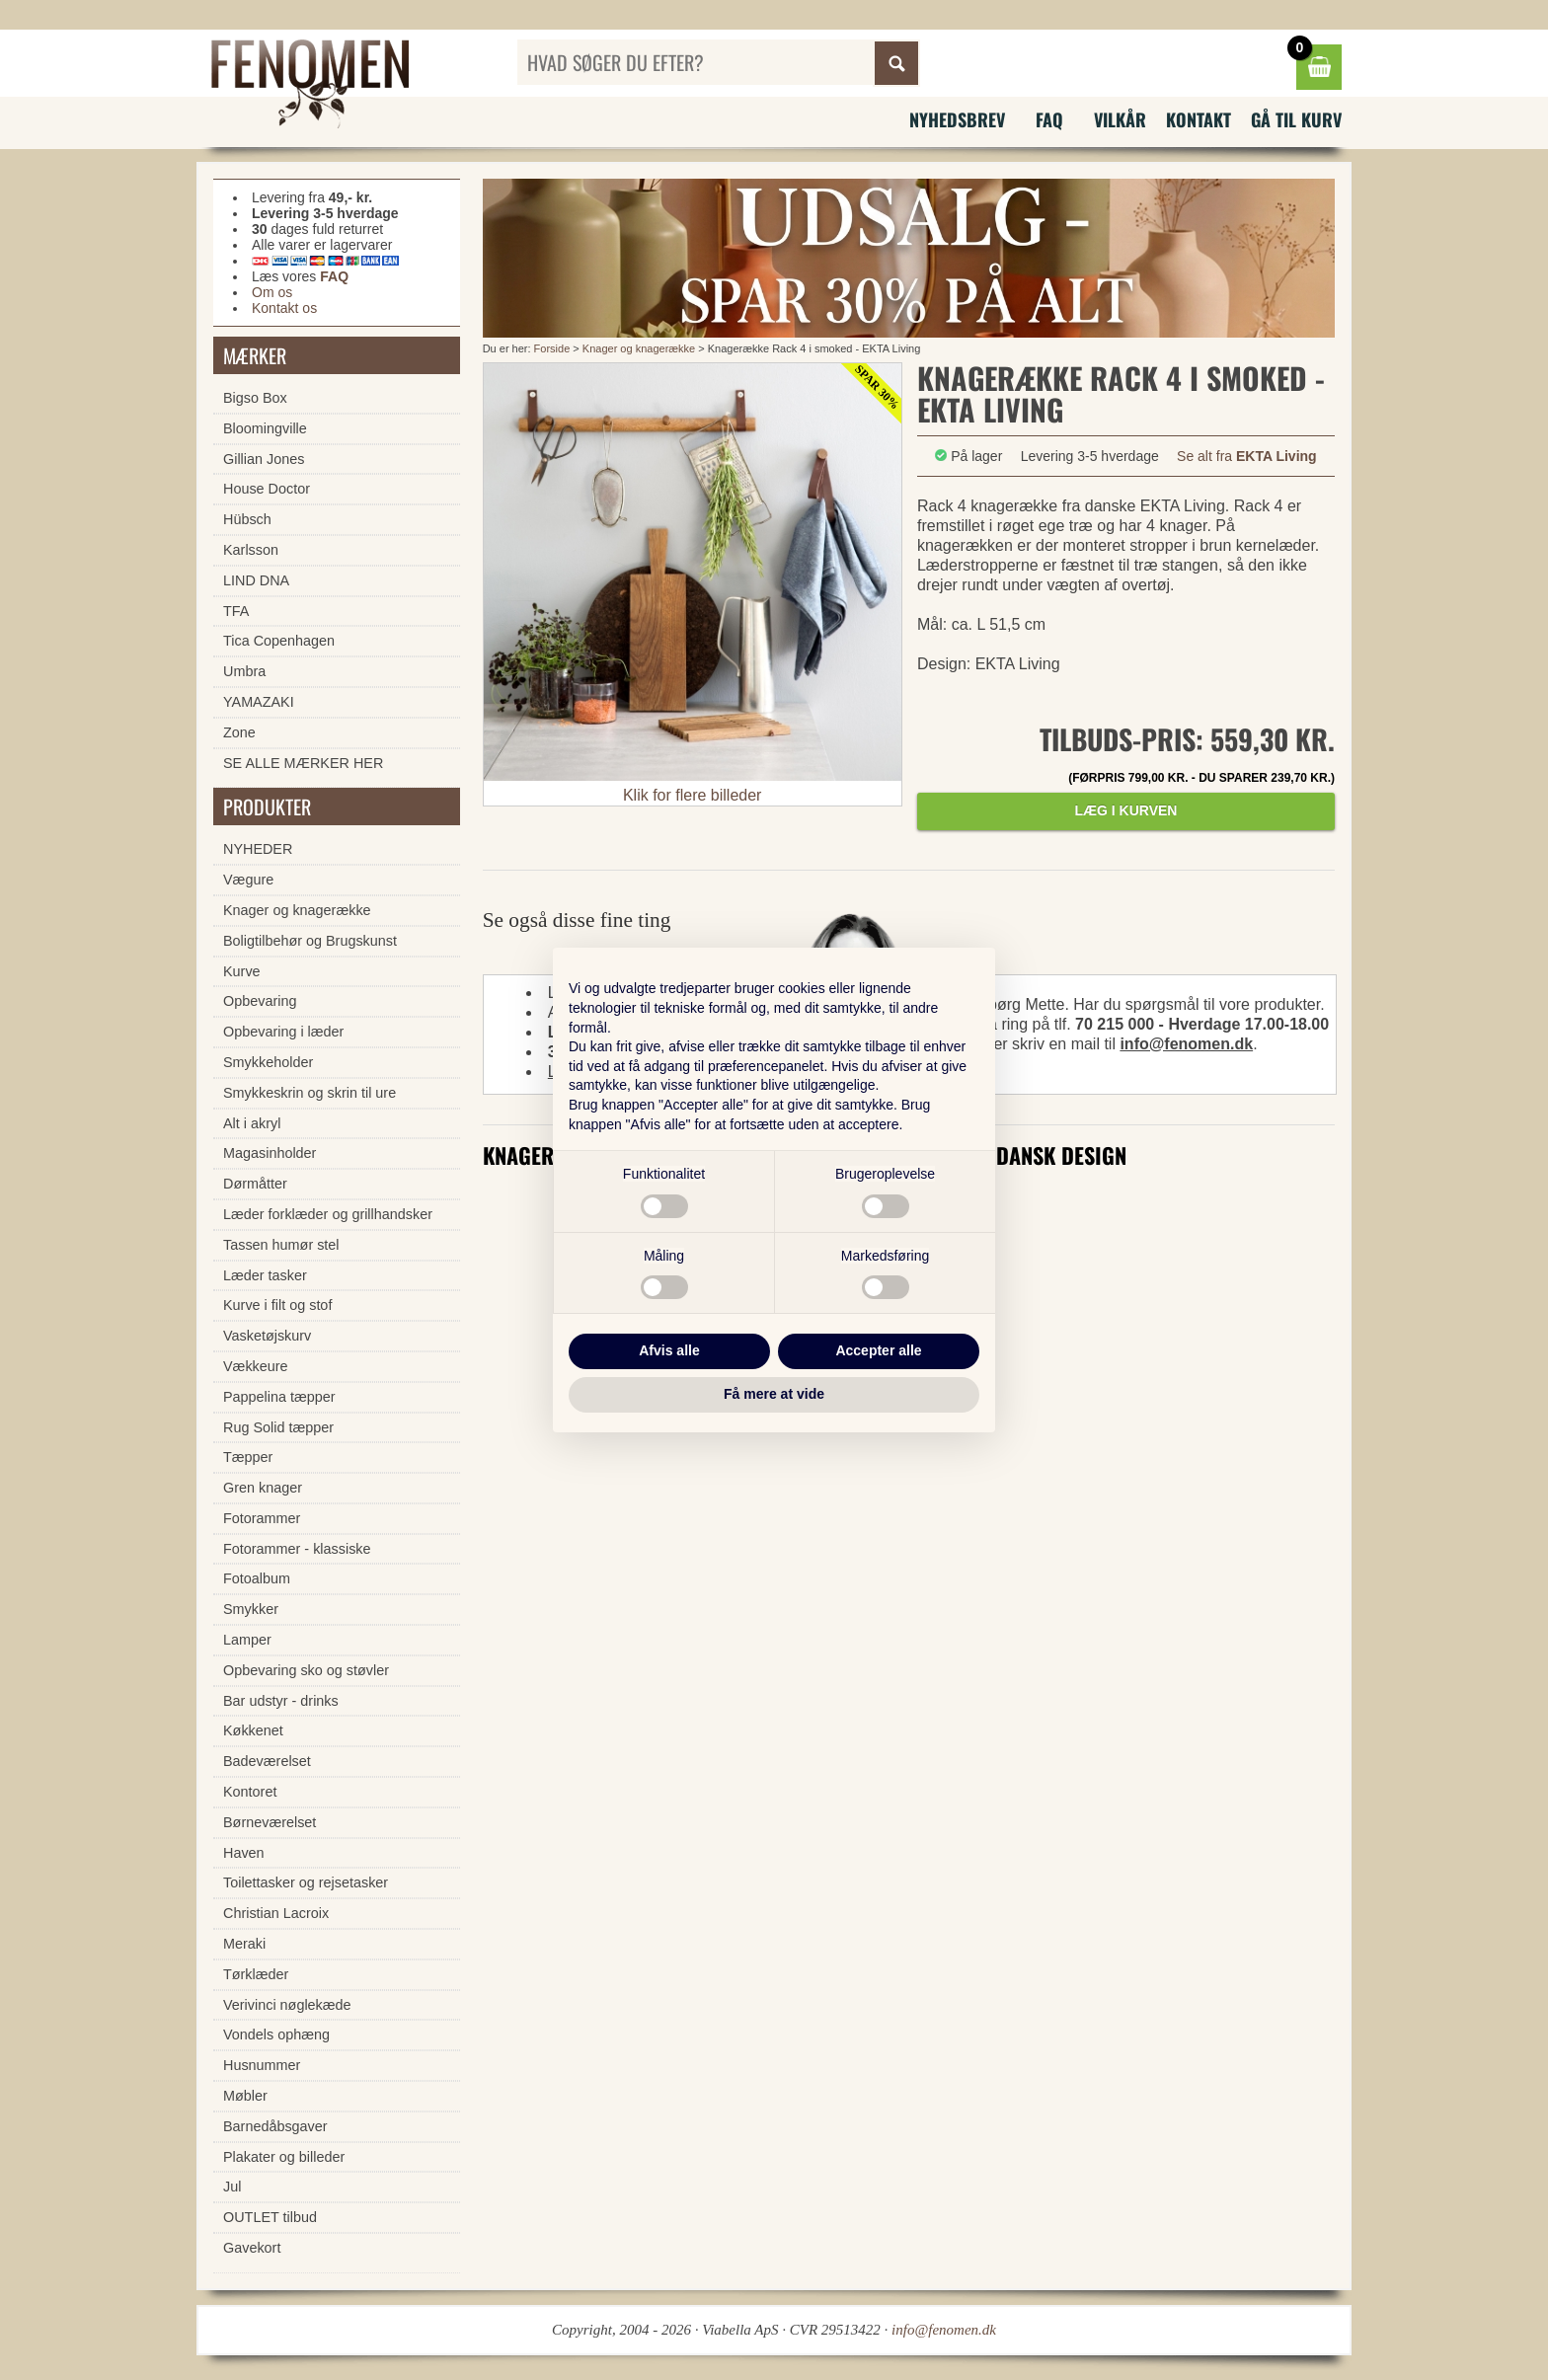 This screenshot has width=1548, height=2380. Describe the element at coordinates (774, 1394) in the screenshot. I see `Få mere at vide [button]` at that location.